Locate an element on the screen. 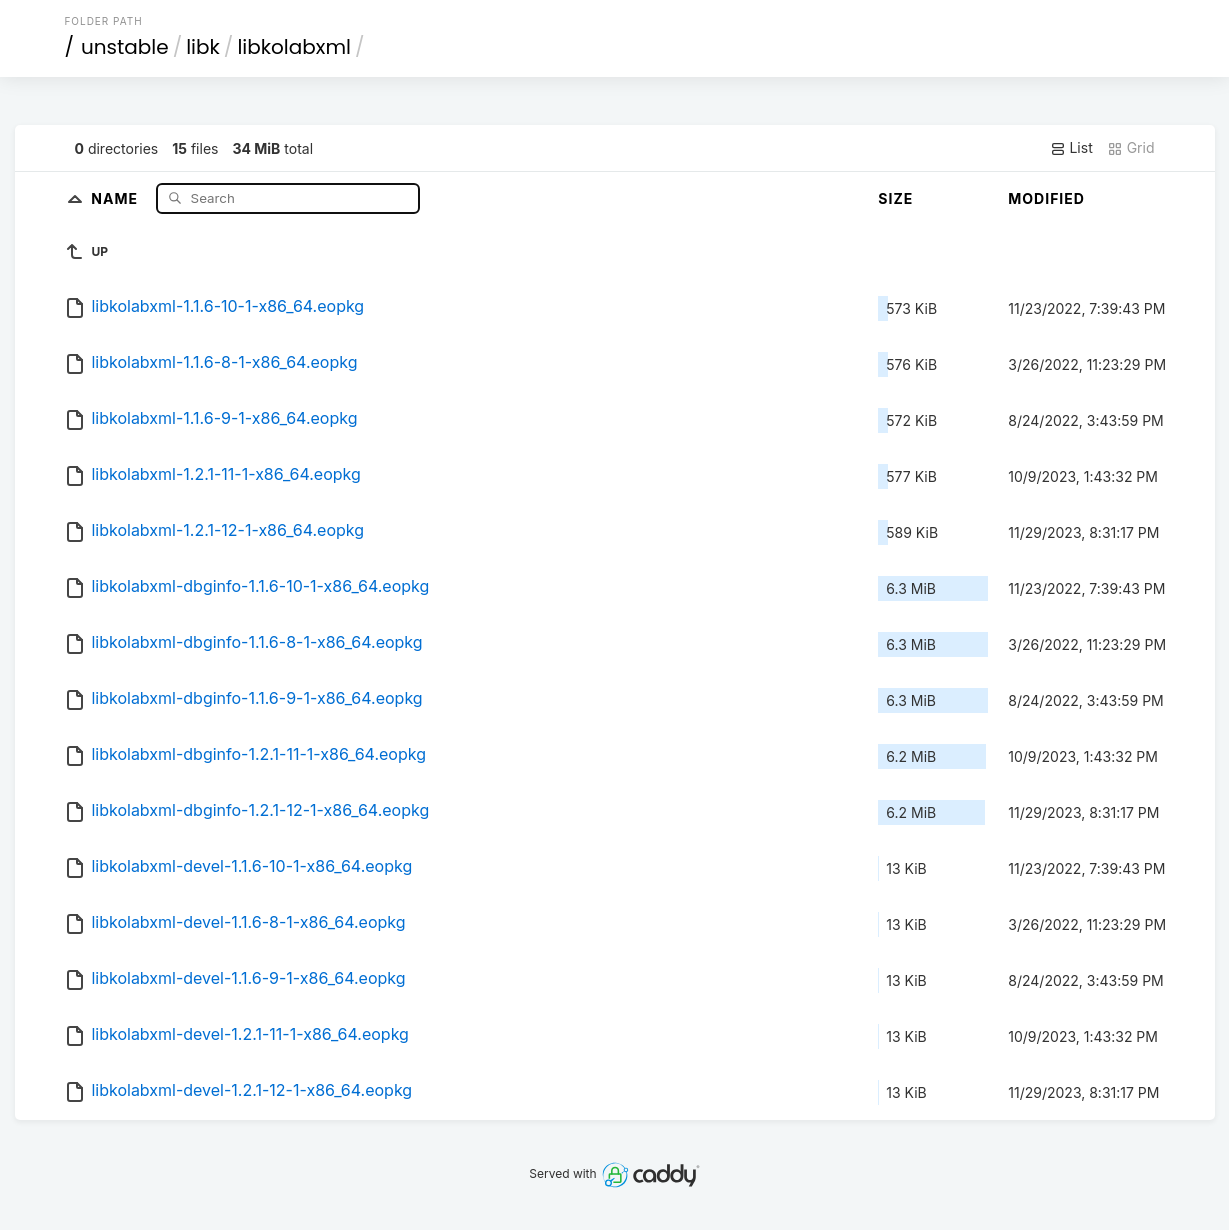 The image size is (1229, 1230). unstable is located at coordinates (125, 47).